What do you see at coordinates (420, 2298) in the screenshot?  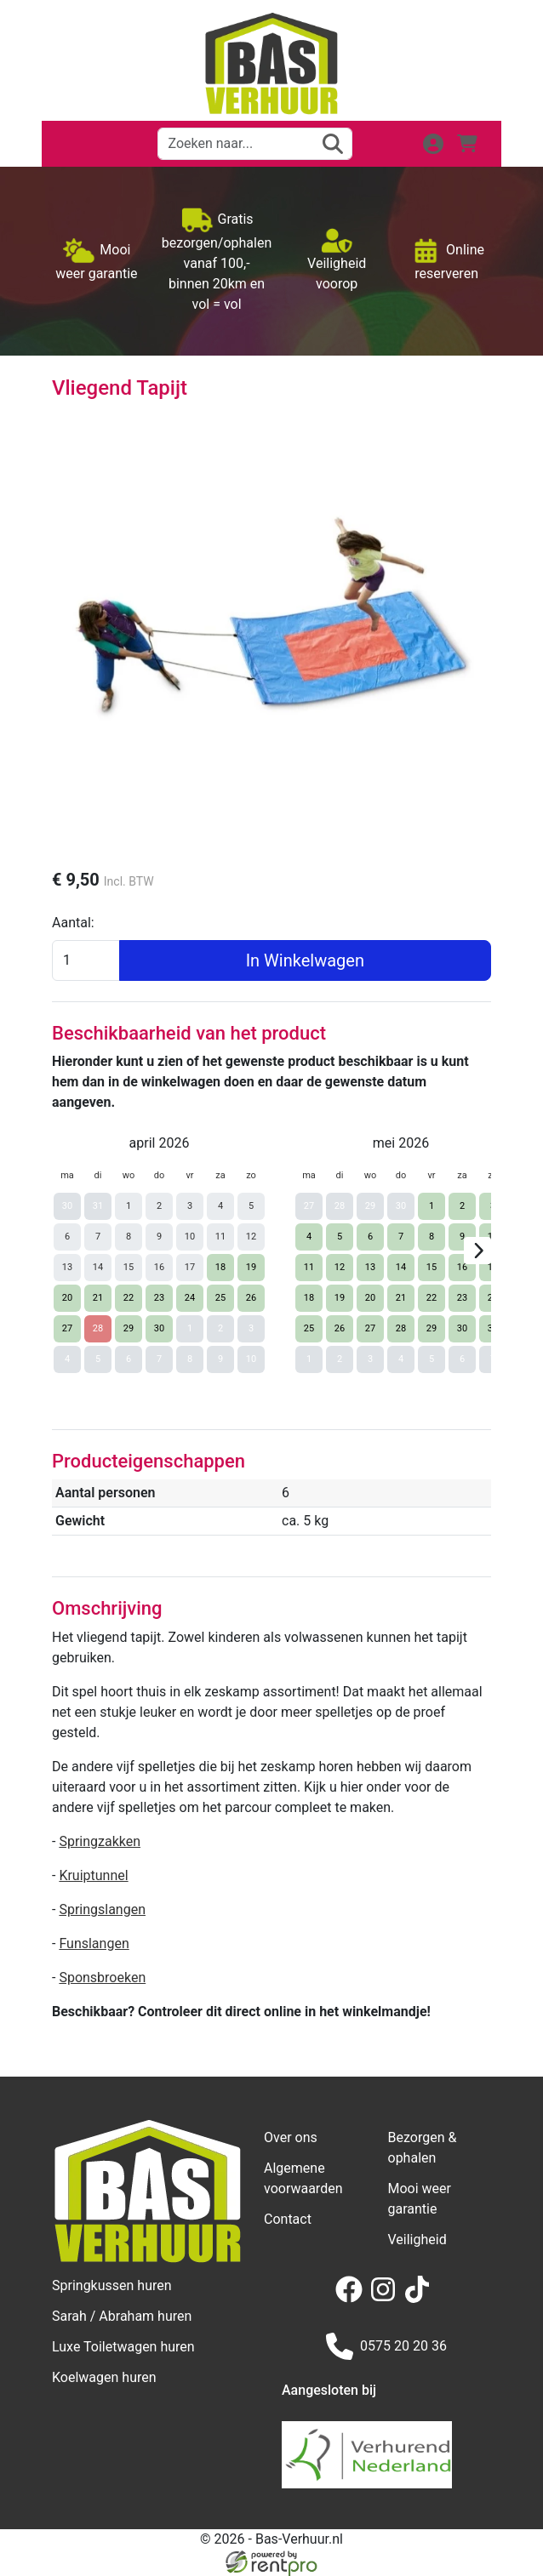 I see `[tiktok]` at bounding box center [420, 2298].